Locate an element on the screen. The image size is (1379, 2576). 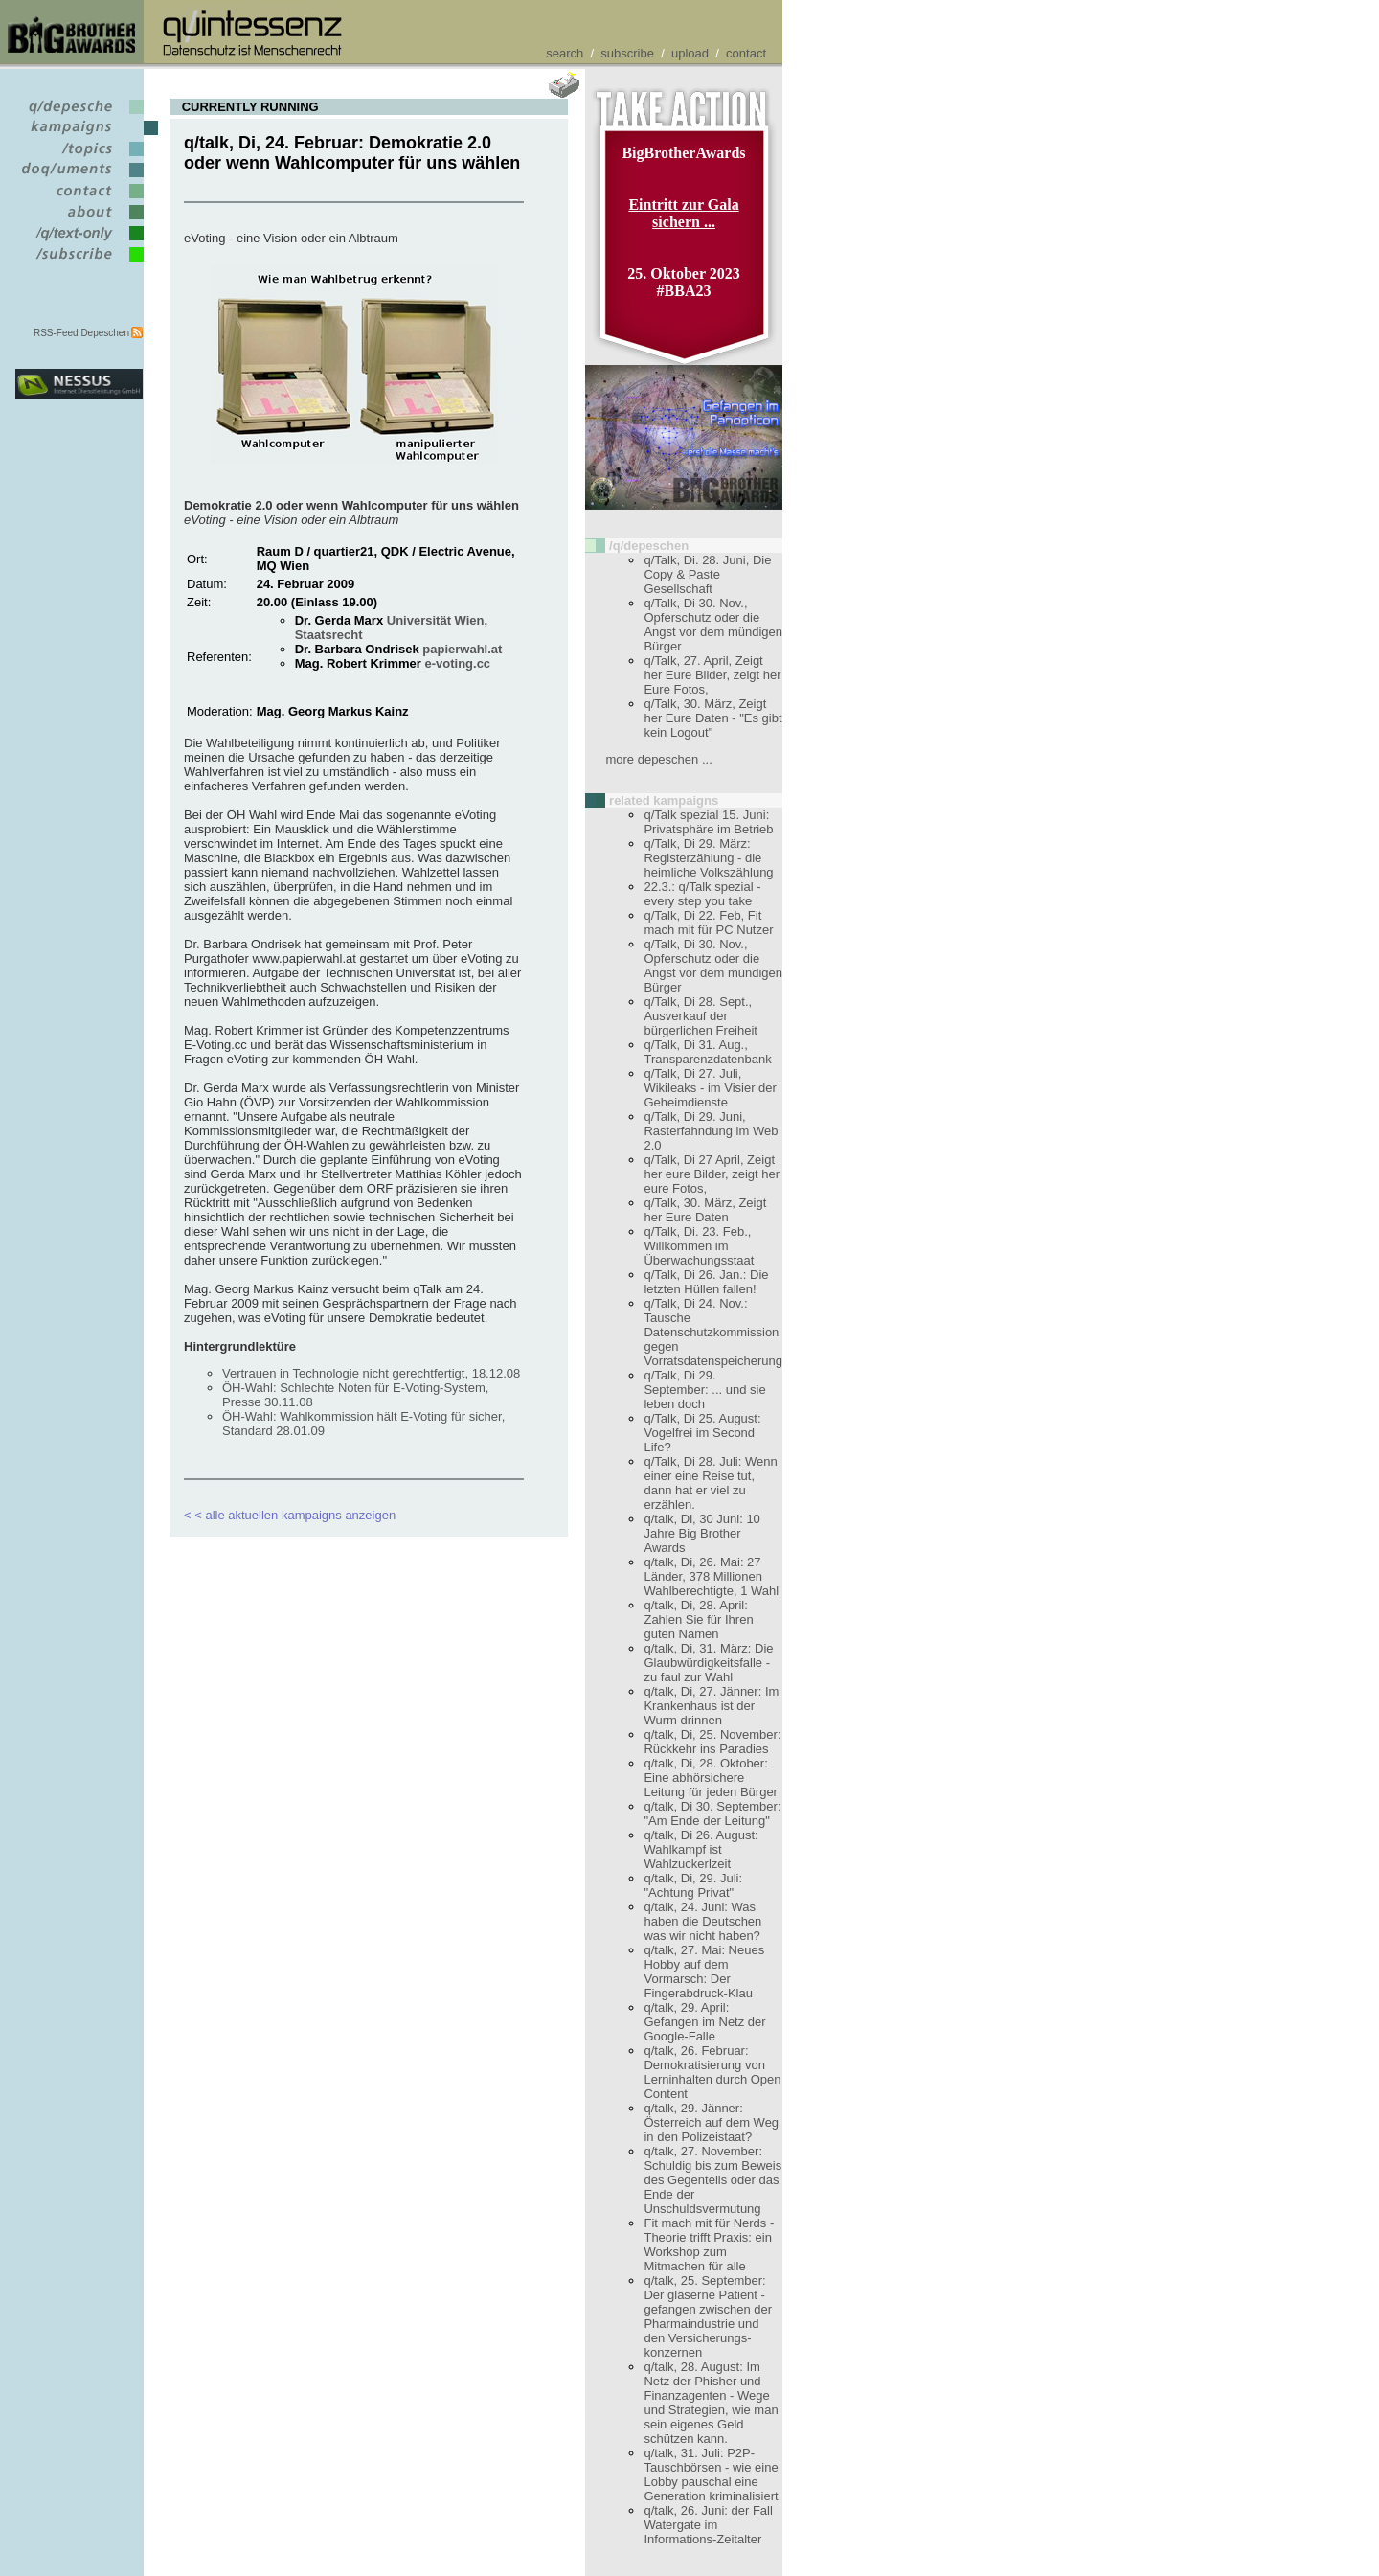
q/Talk, Di. 23. Feb., Willkommen im Überwachungsstaat is located at coordinates (699, 1245).